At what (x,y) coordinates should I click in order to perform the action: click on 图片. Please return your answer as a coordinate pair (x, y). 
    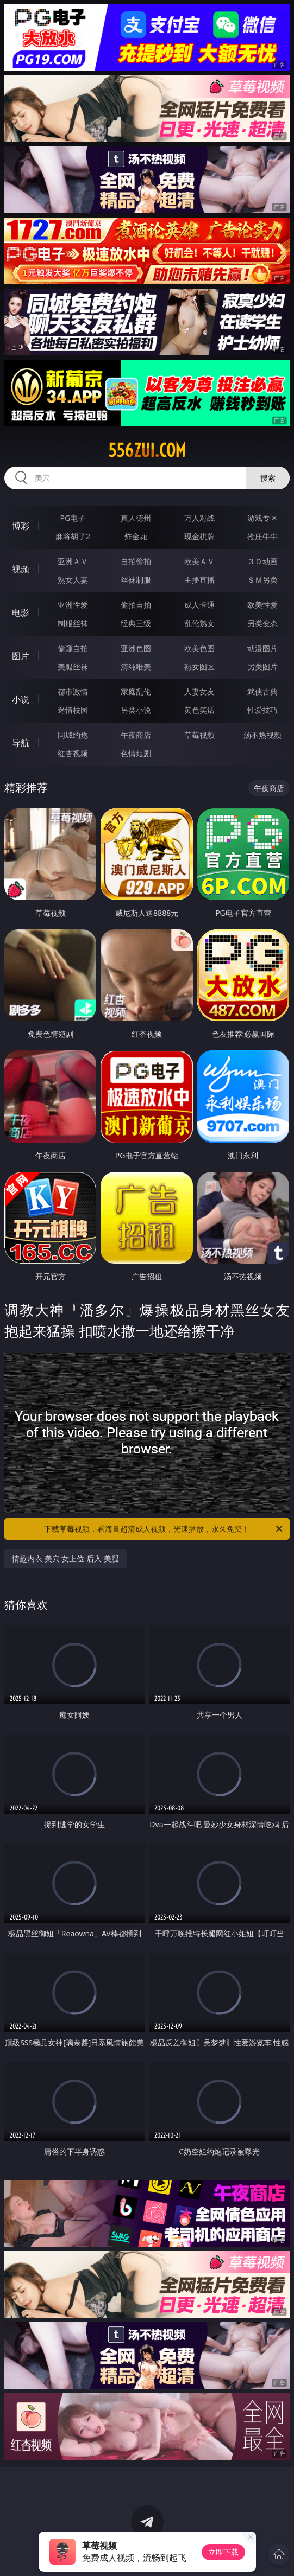
    Looking at the image, I should click on (20, 656).